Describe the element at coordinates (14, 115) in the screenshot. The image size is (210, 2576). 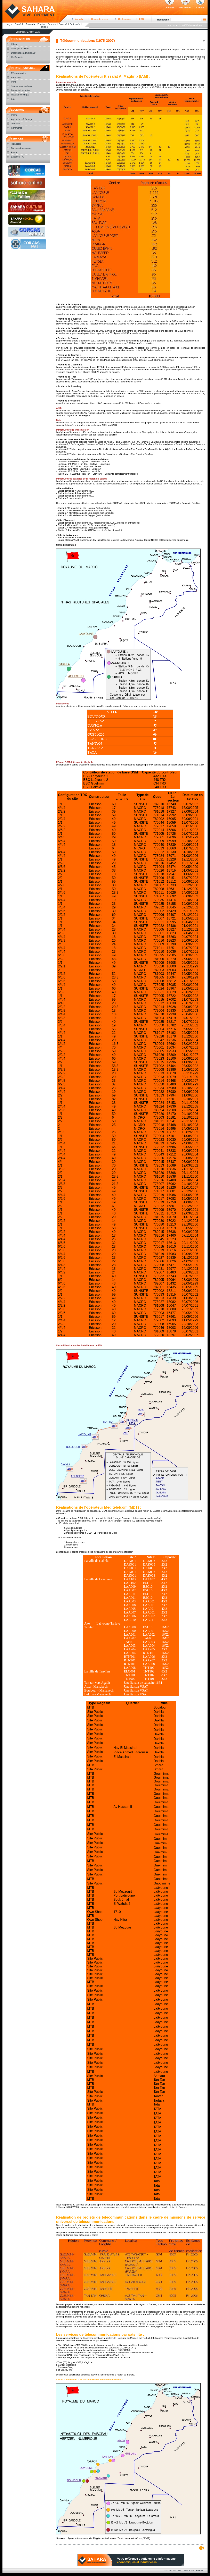
I see `Pêche` at that location.